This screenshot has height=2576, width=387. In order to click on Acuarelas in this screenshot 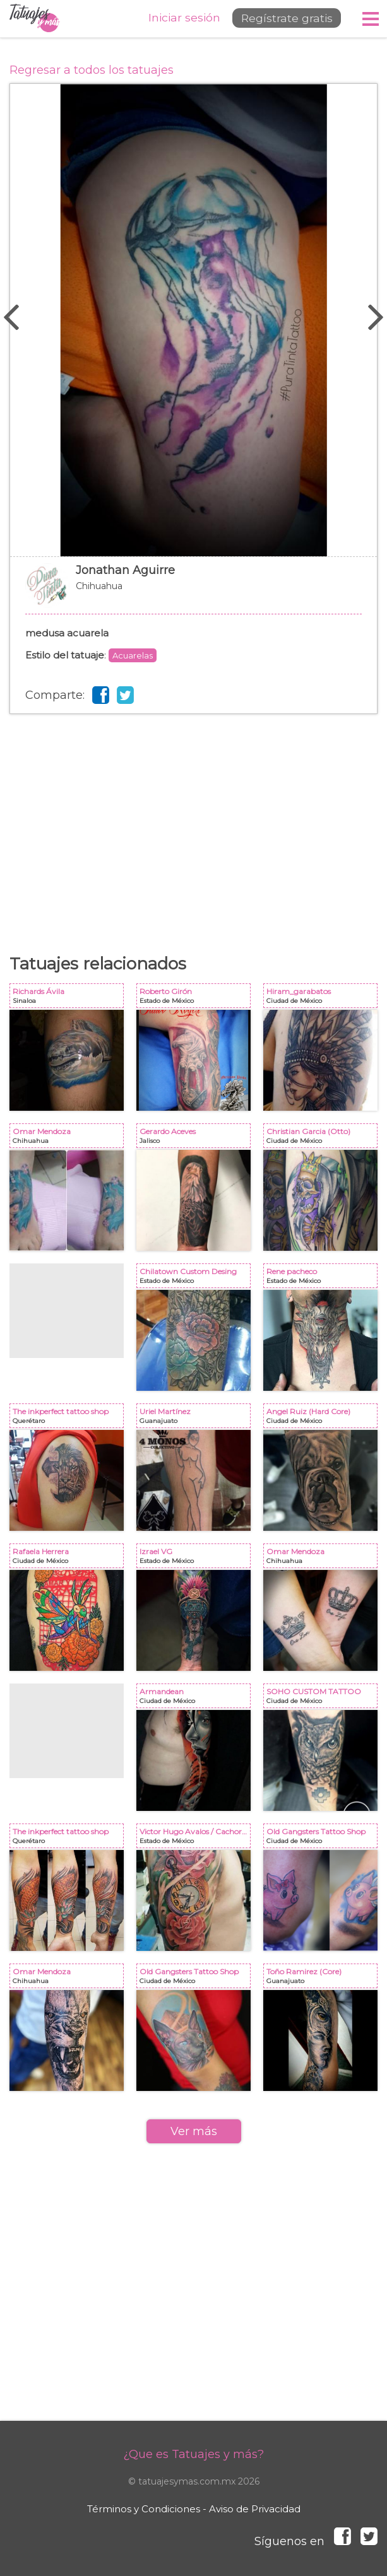, I will do `click(132, 655)`.